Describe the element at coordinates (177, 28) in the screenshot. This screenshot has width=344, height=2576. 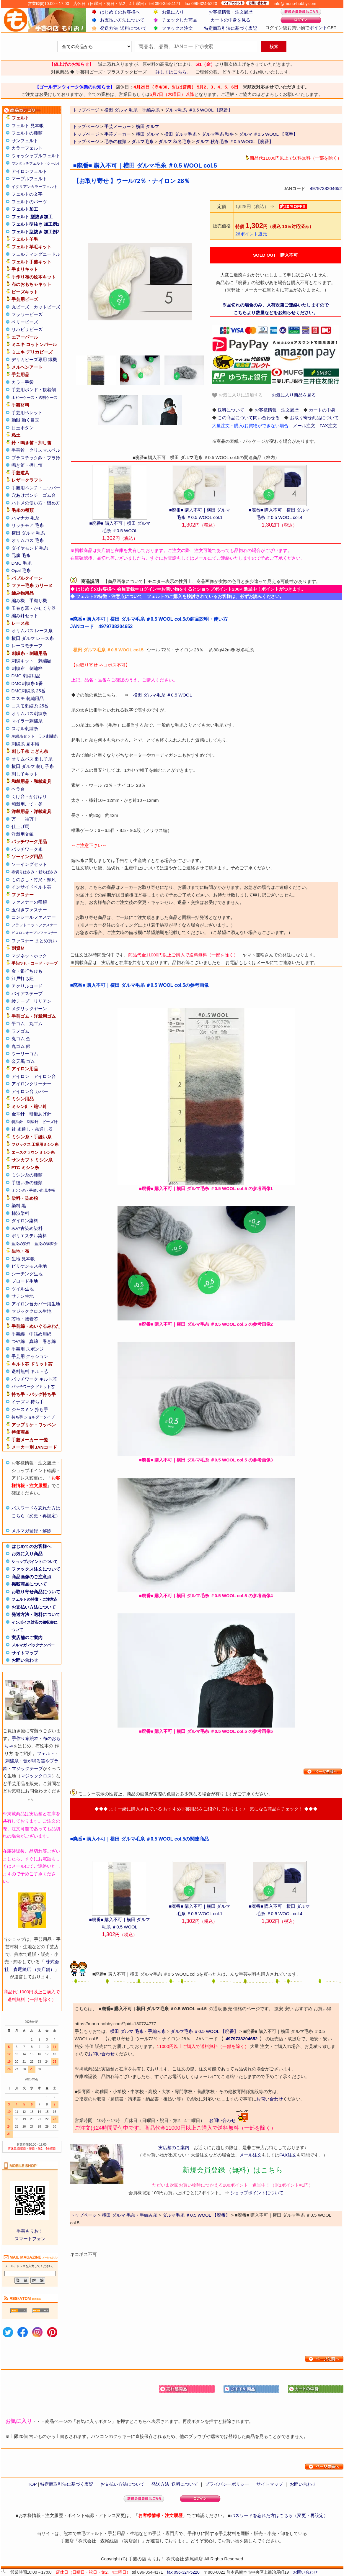
I see `ファックス注文` at that location.